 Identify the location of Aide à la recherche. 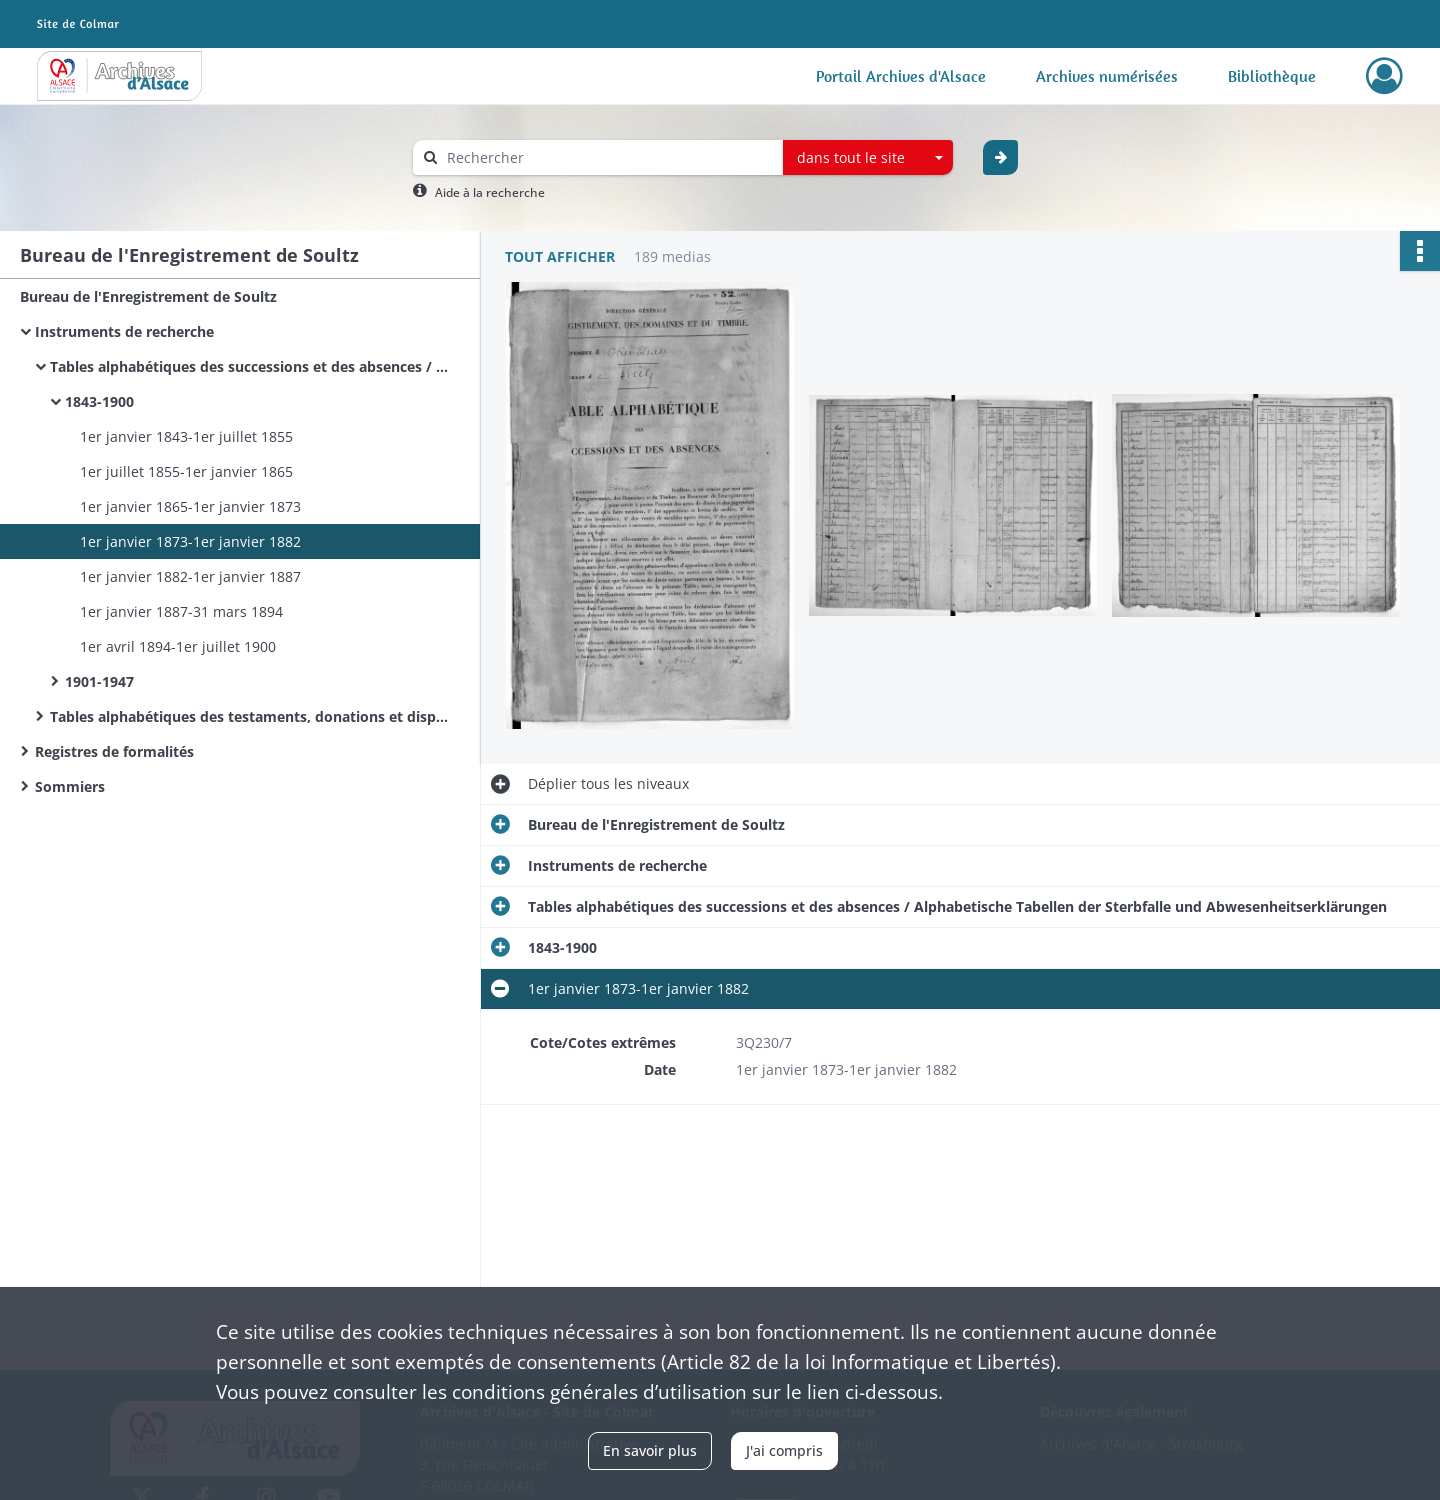
(490, 192).